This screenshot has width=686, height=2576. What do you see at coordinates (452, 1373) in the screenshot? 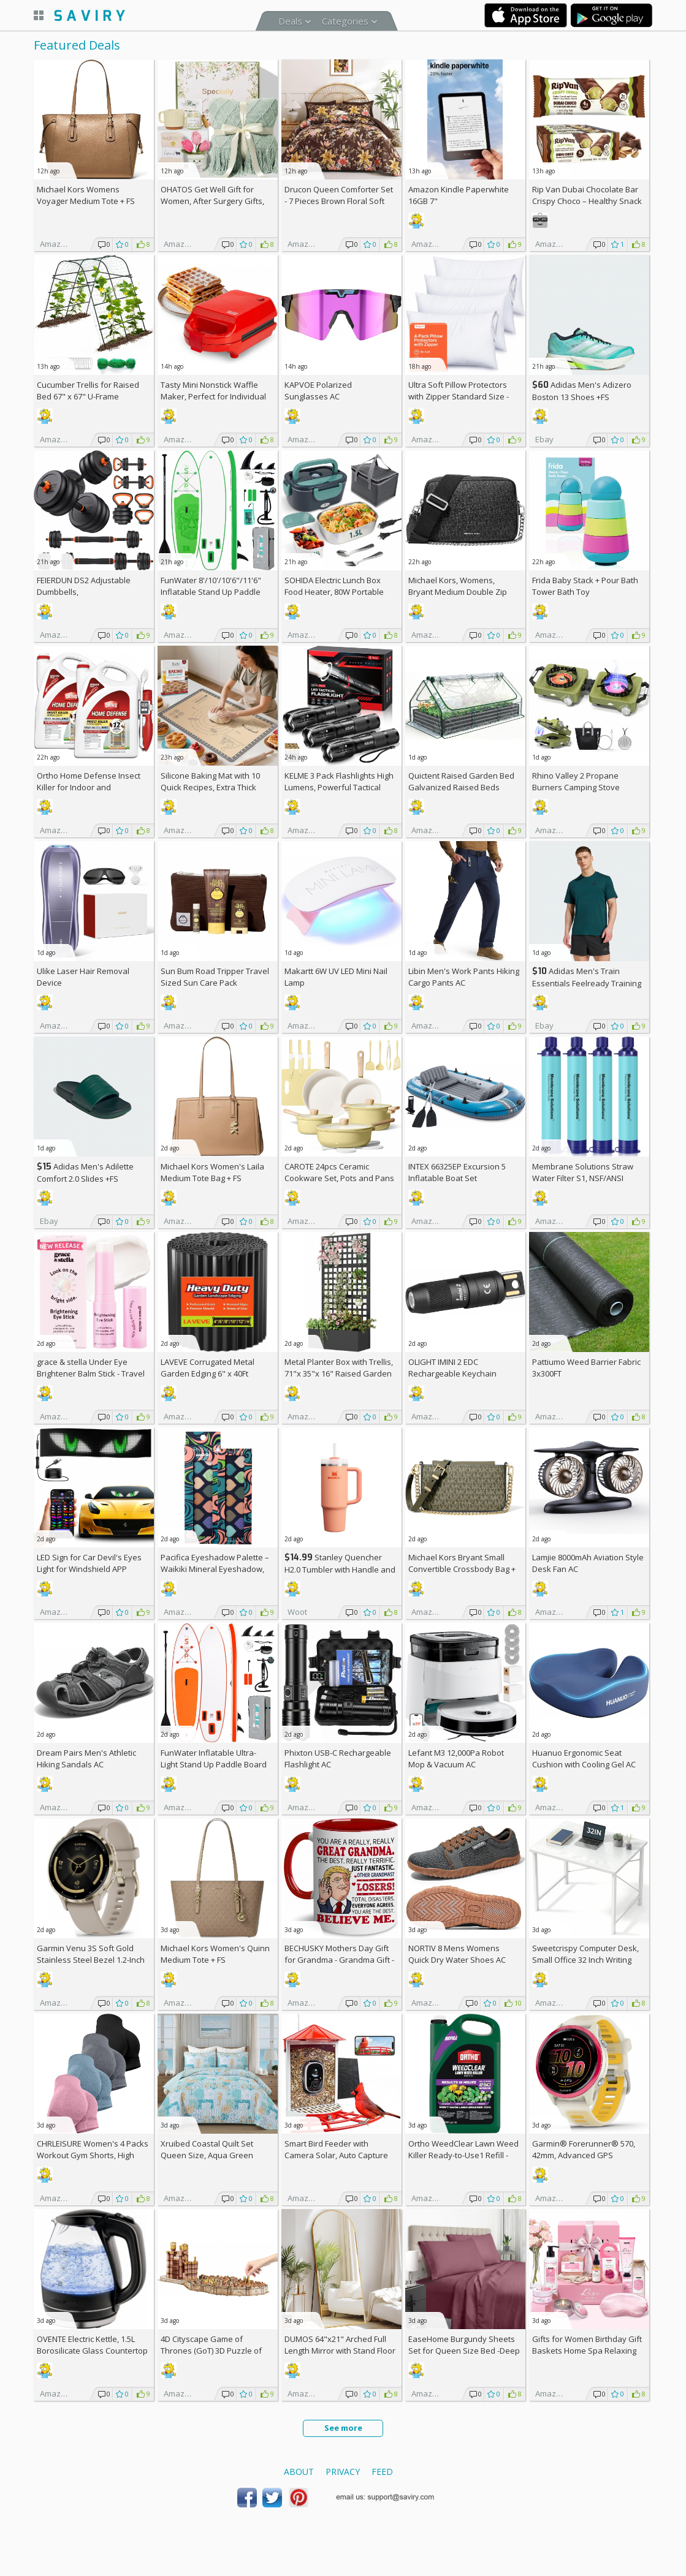
I see `OLIGHT IMINI 2 EDC Rechargeable Keychain Flashlight` at bounding box center [452, 1373].